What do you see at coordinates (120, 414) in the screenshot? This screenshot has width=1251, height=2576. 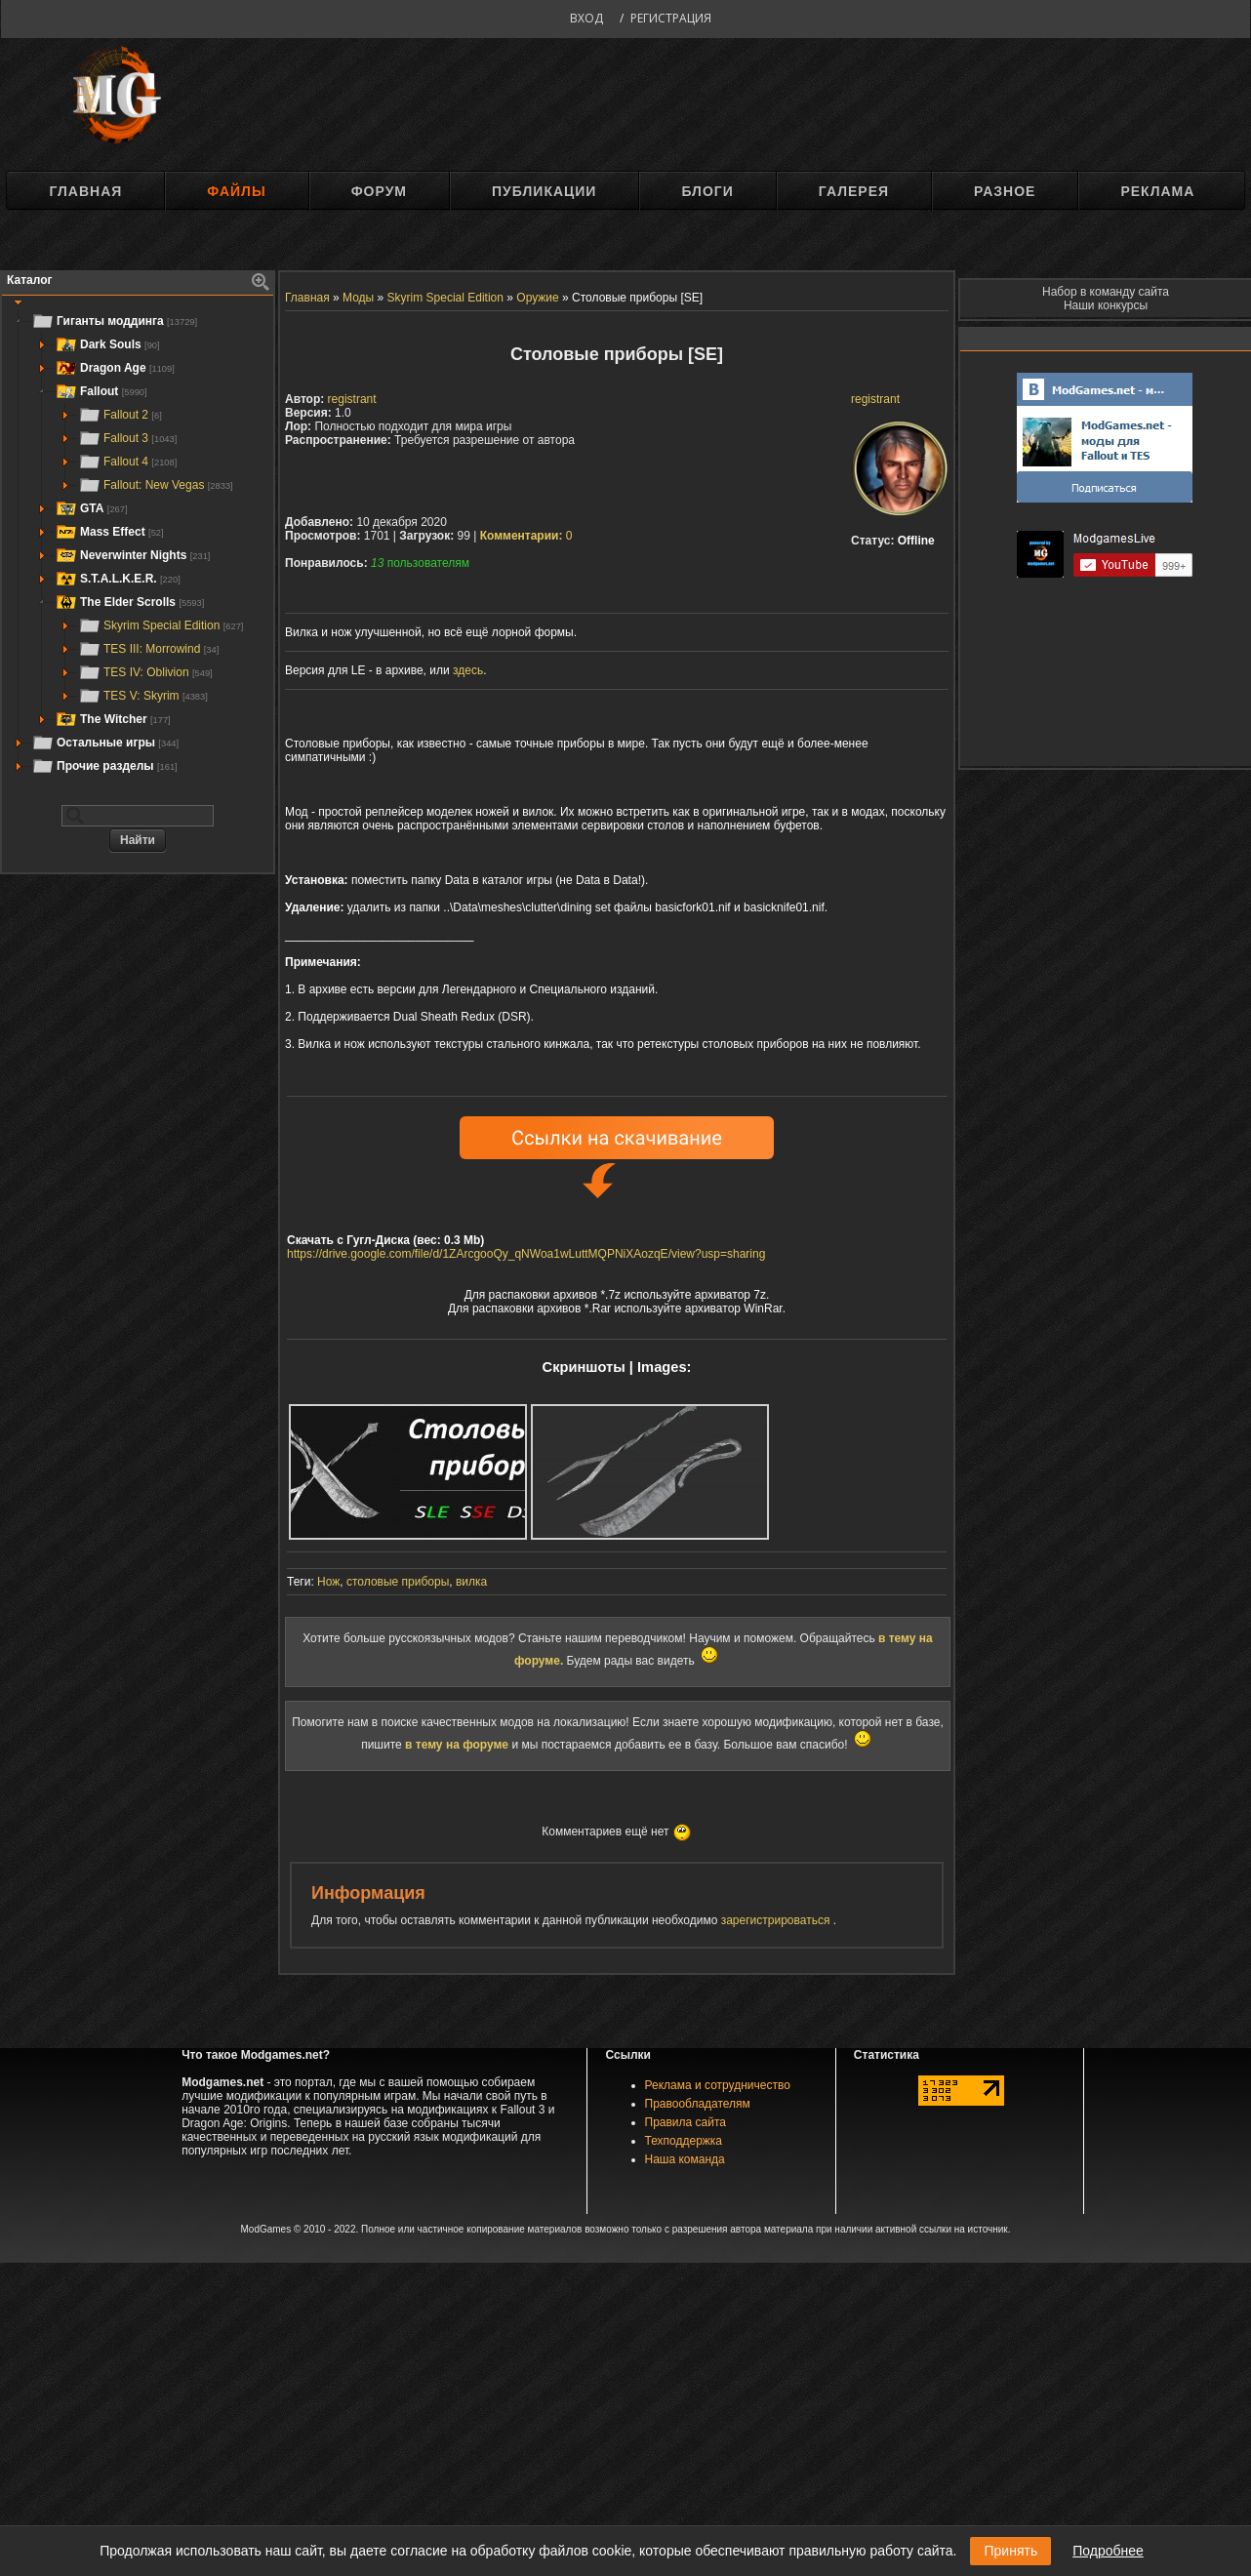 I see `Fallout 2` at bounding box center [120, 414].